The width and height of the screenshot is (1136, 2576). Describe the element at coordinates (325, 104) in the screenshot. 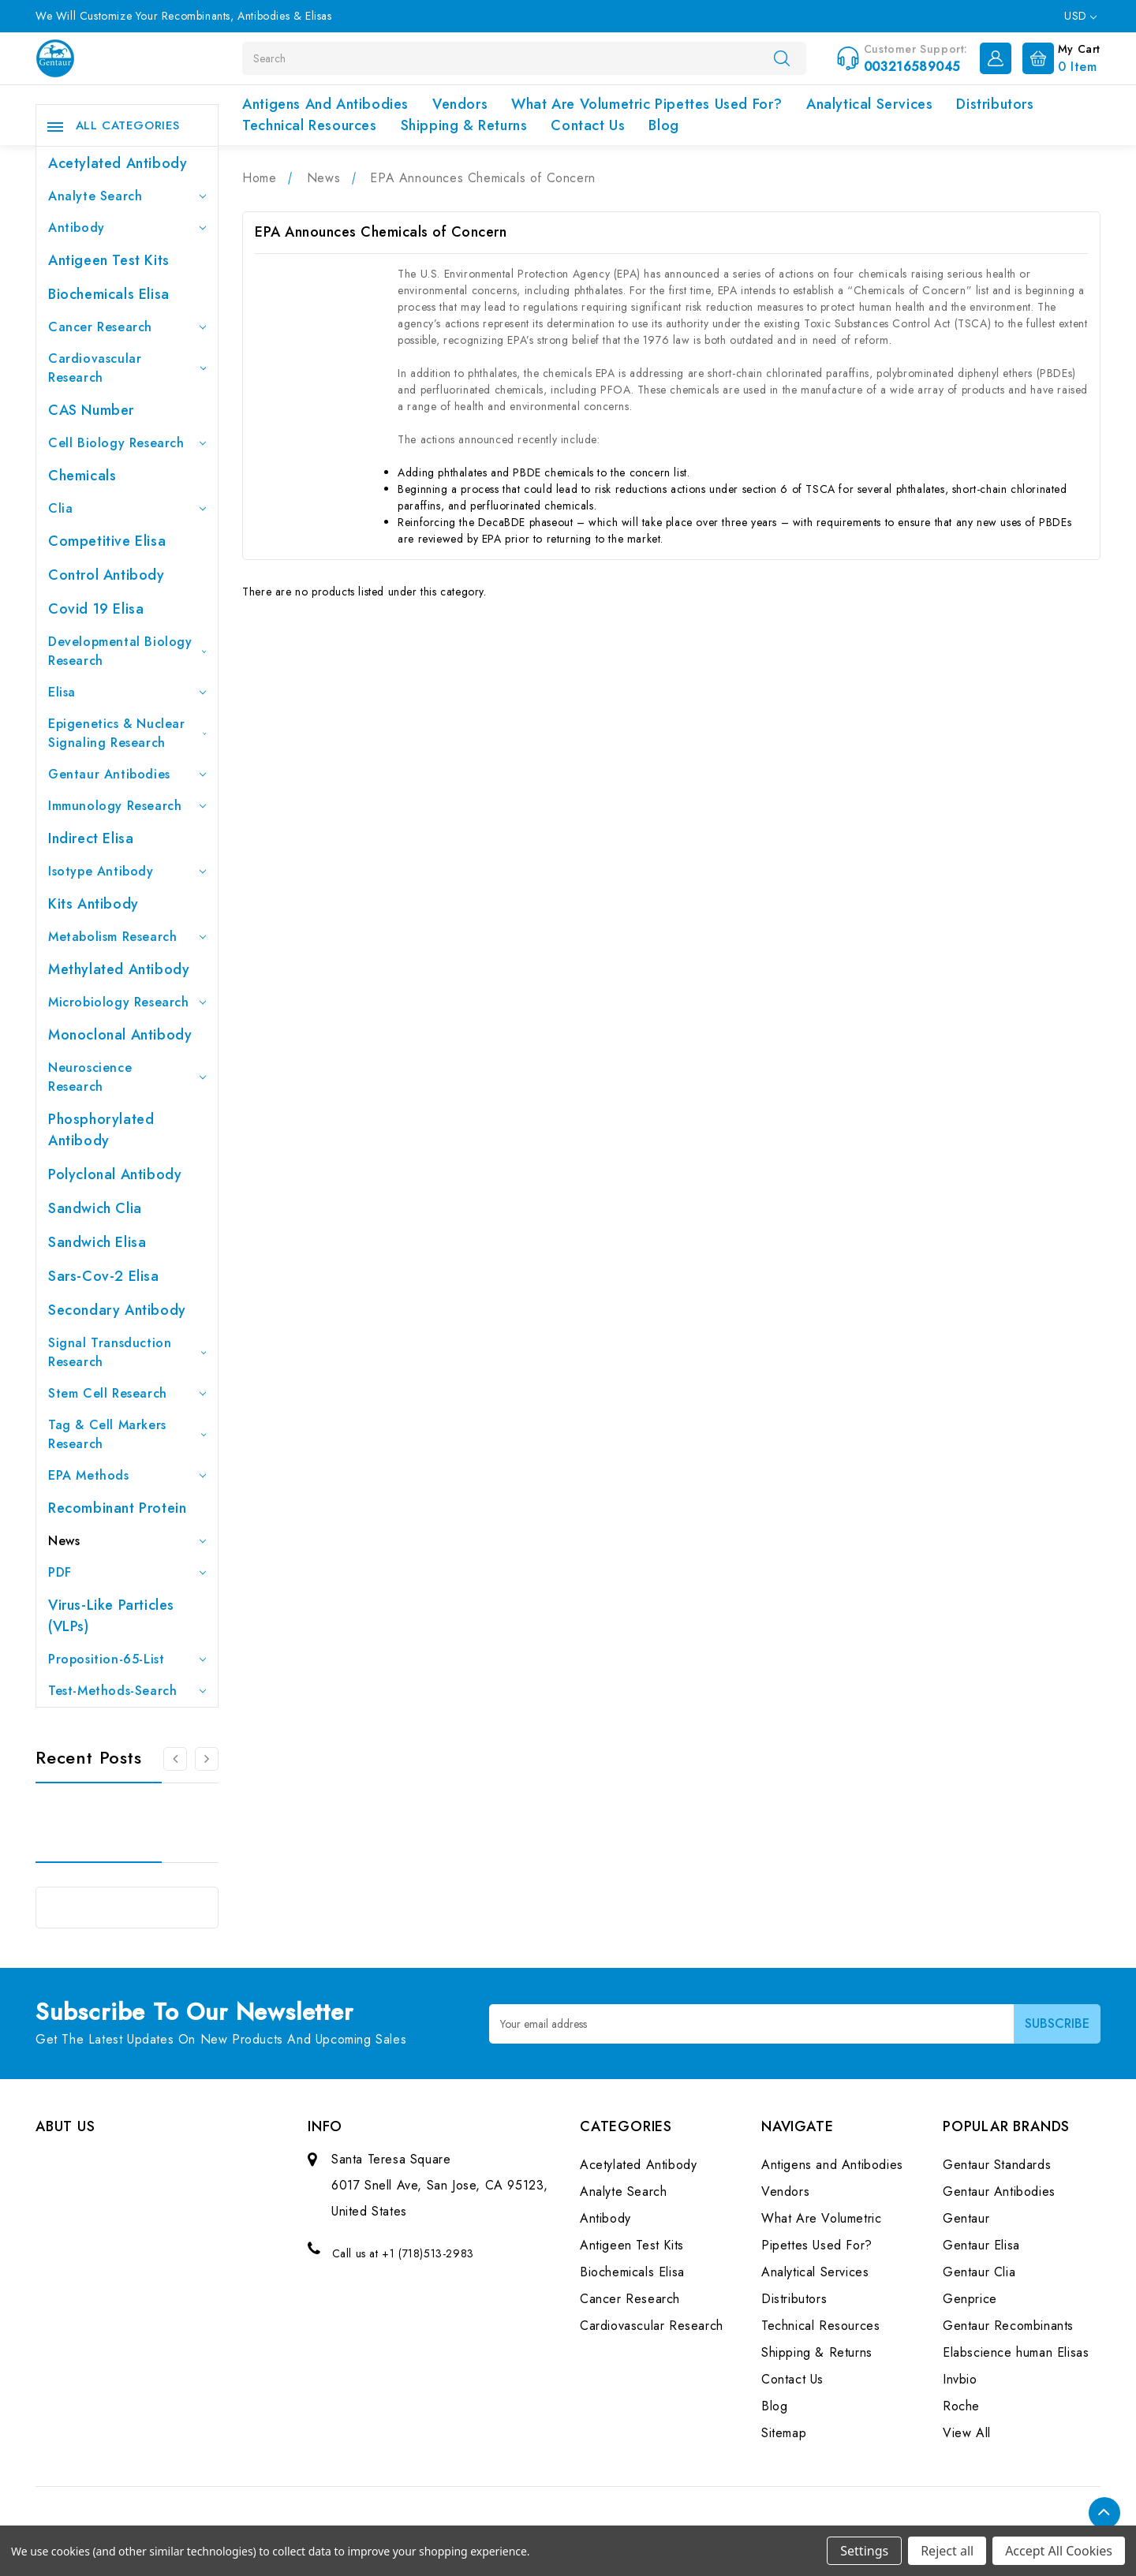

I see `Antigens and Antibodies` at that location.